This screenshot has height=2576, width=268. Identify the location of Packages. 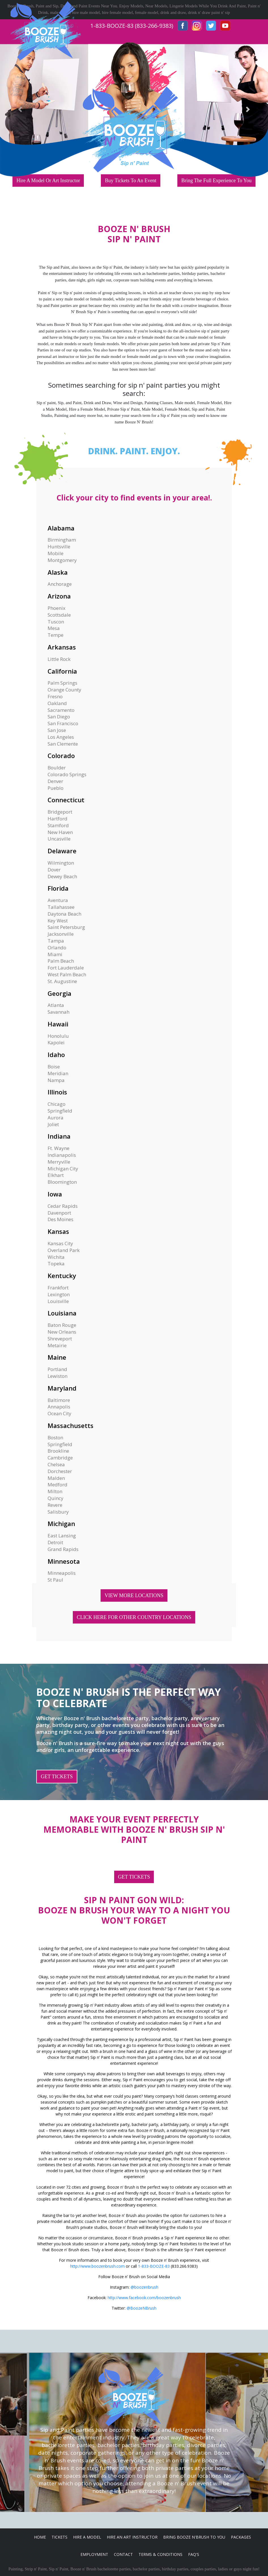
(241, 2537).